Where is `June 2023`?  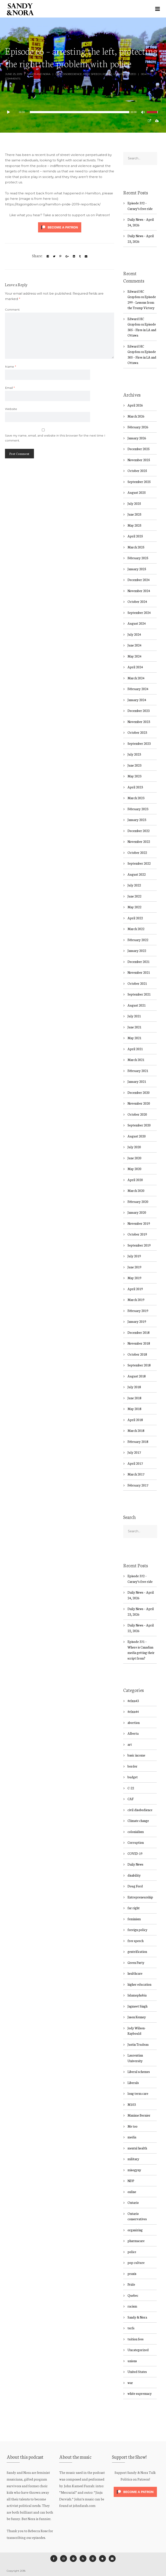
June 2023 is located at coordinates (134, 765).